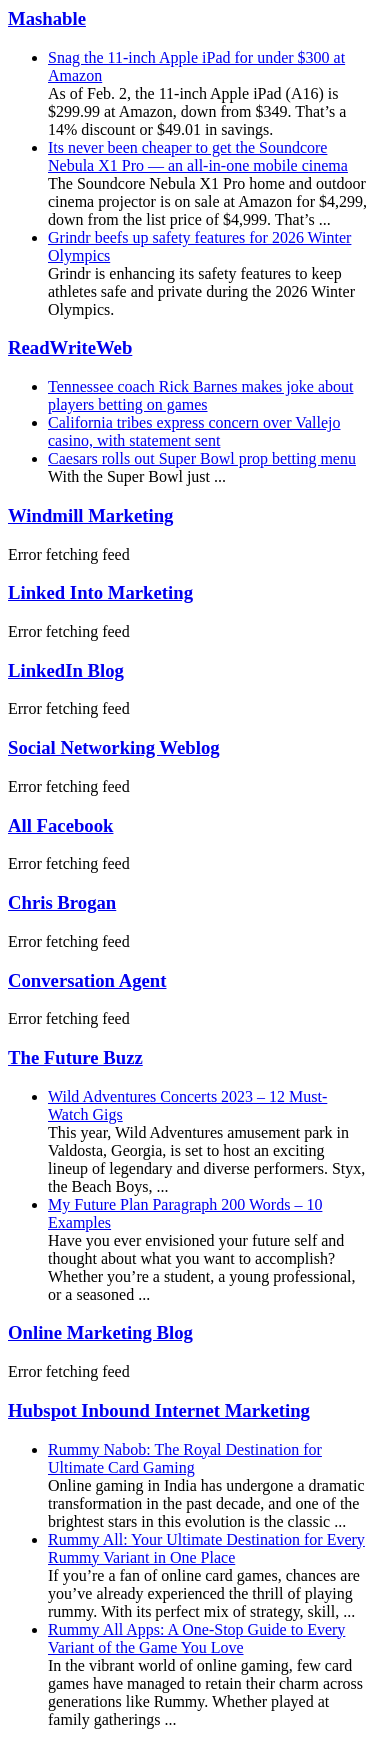 This screenshot has height=1745, width=375. What do you see at coordinates (206, 1548) in the screenshot?
I see `Rummy All: Your Ultimate Destination for Every Rummy Variant in One Place` at bounding box center [206, 1548].